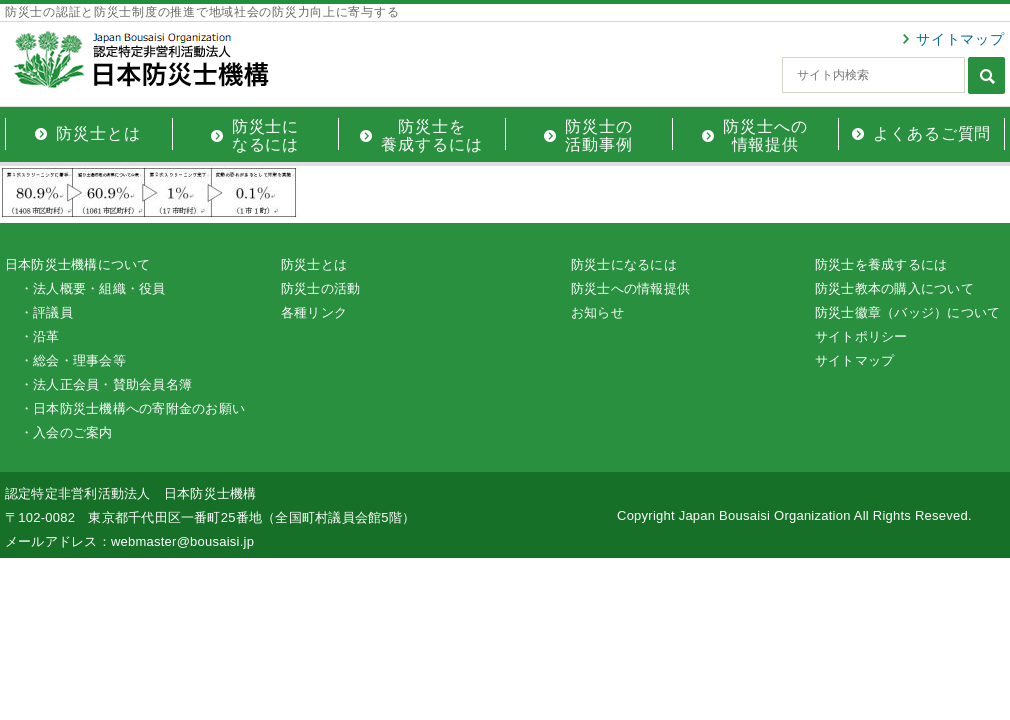 The height and width of the screenshot is (720, 1010). Describe the element at coordinates (881, 264) in the screenshot. I see `防災士を養成するには` at that location.